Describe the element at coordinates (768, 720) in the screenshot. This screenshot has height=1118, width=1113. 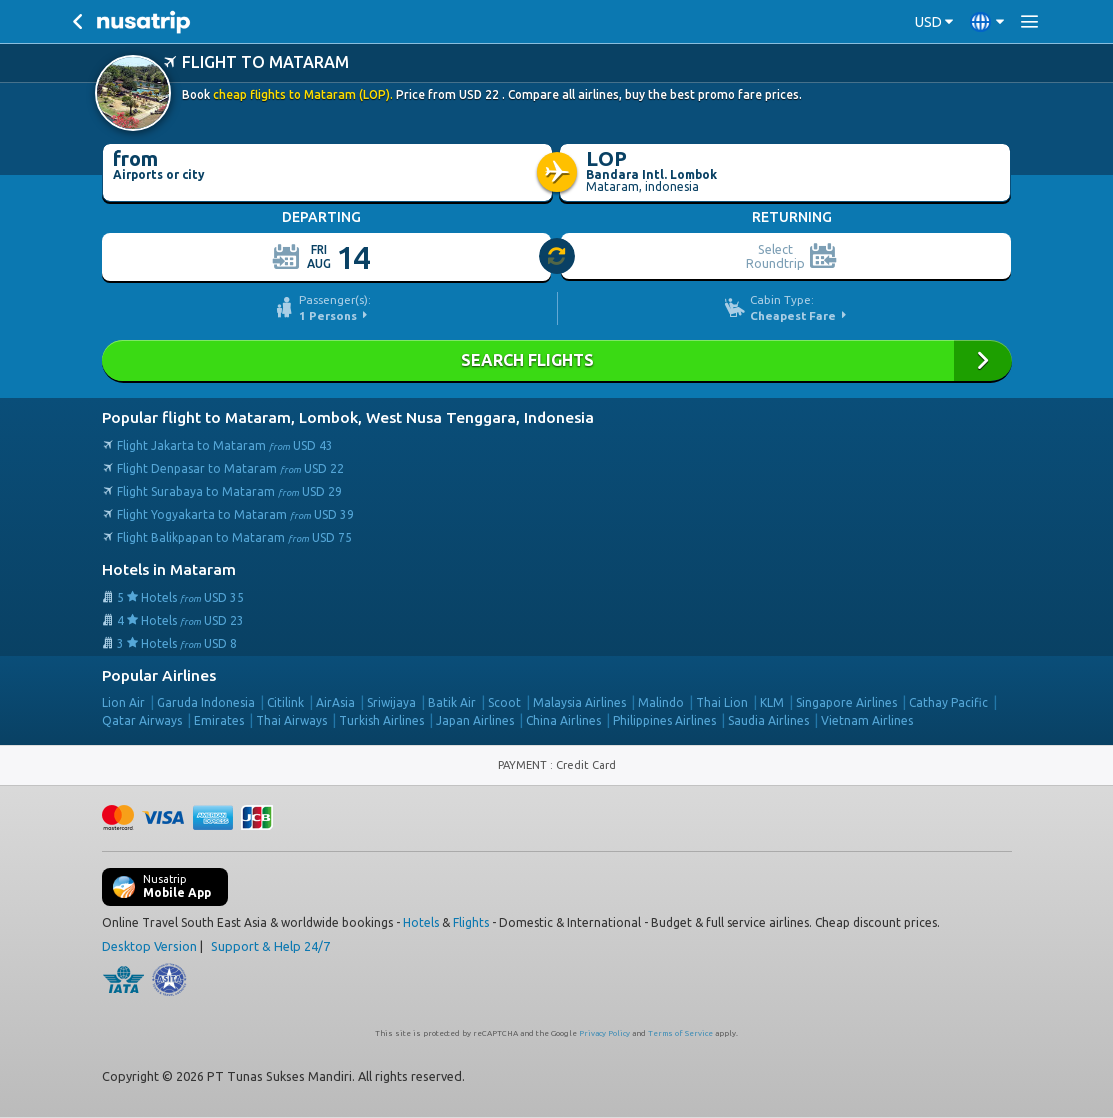
I see `Saudia Airlines` at that location.